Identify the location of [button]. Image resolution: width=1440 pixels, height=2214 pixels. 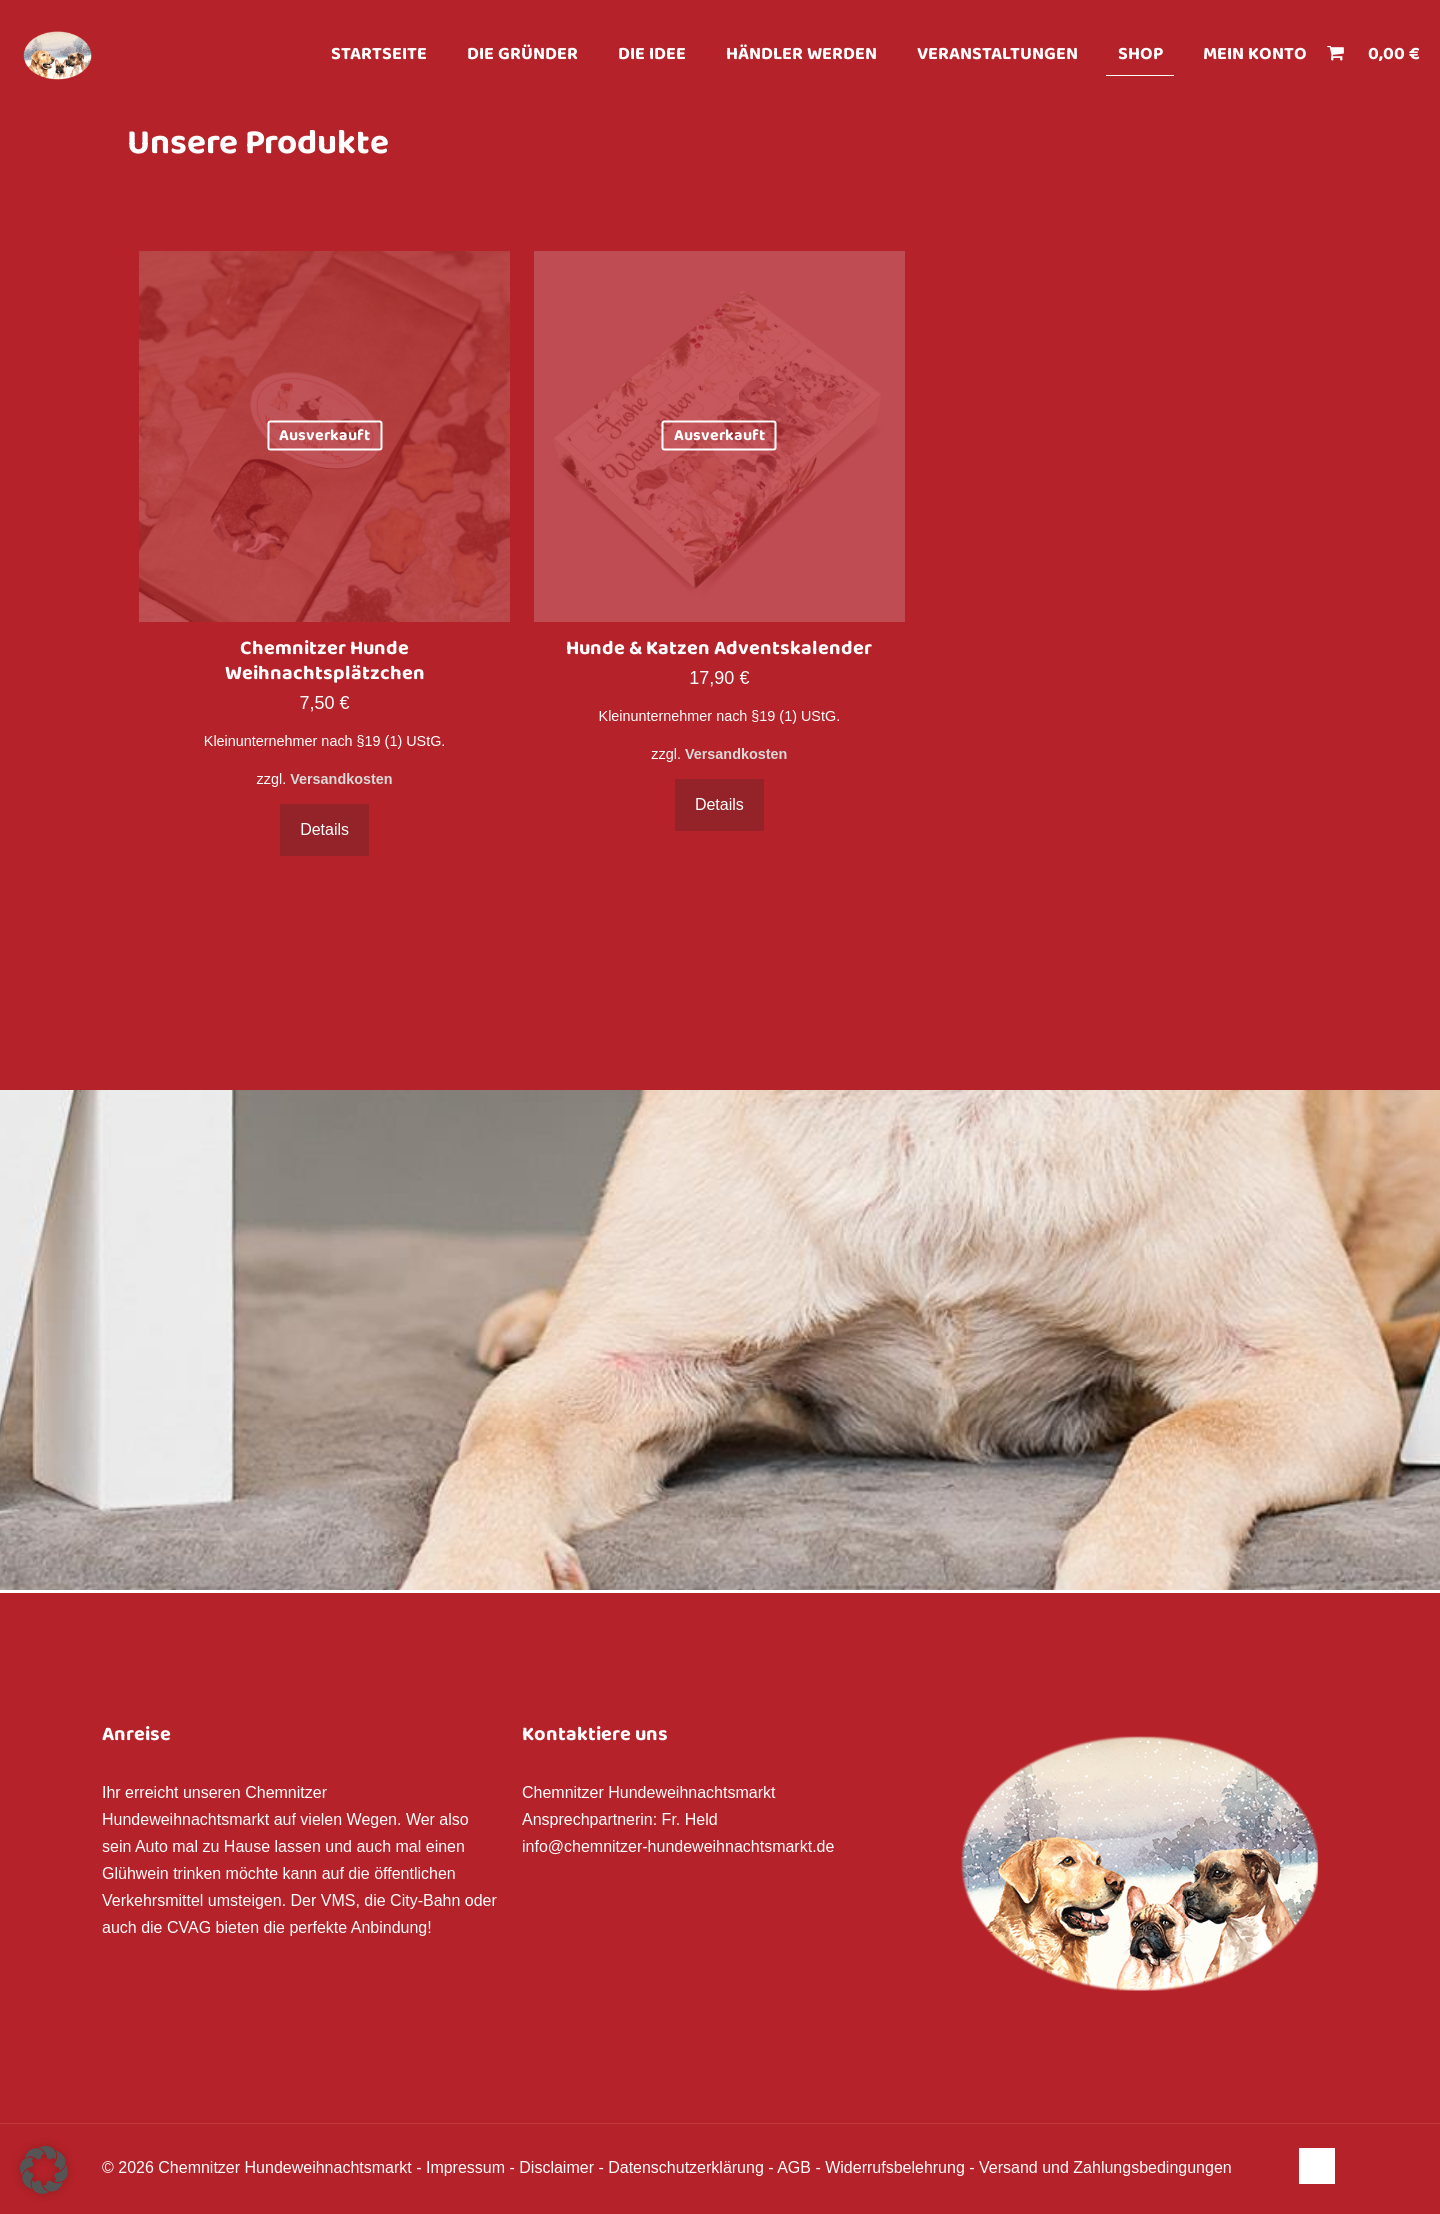
(44, 2170).